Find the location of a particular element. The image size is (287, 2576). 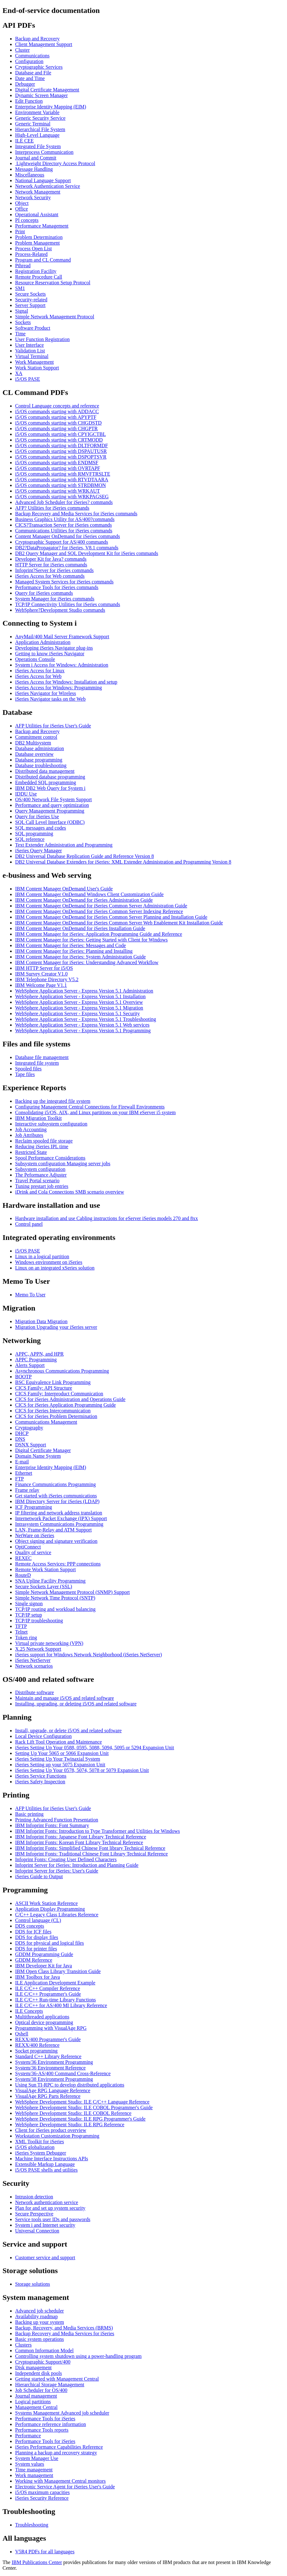

Control panel is located at coordinates (29, 1224).